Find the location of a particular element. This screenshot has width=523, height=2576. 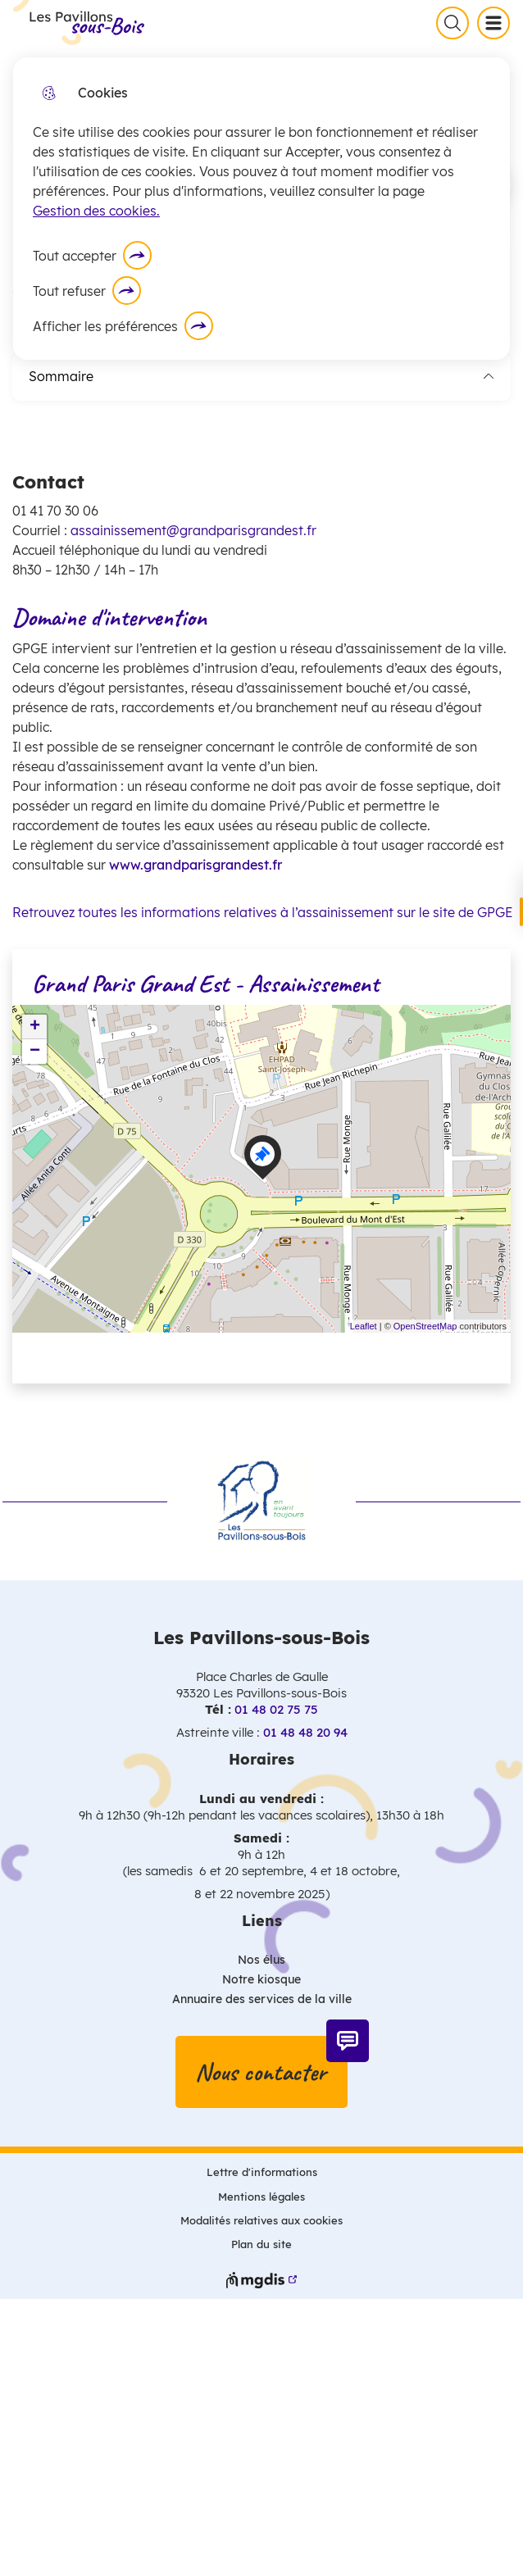

Lettre d'informations is located at coordinates (262, 2171).